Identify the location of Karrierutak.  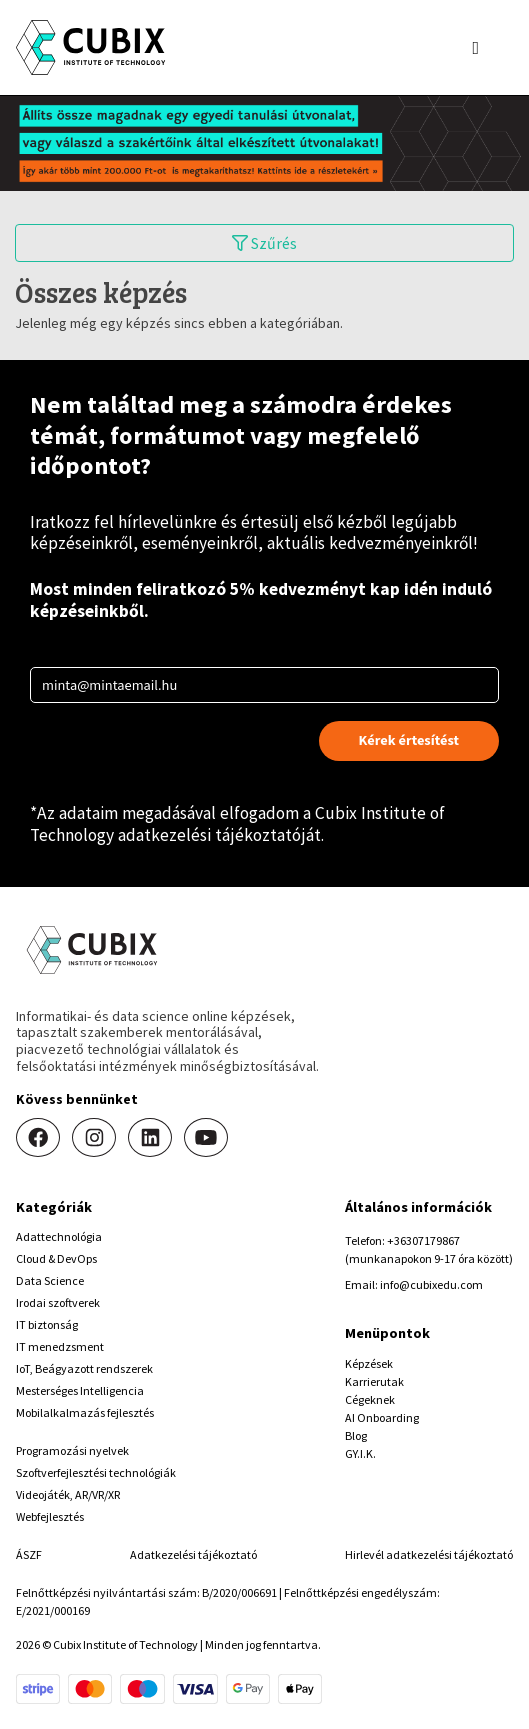
(374, 1381).